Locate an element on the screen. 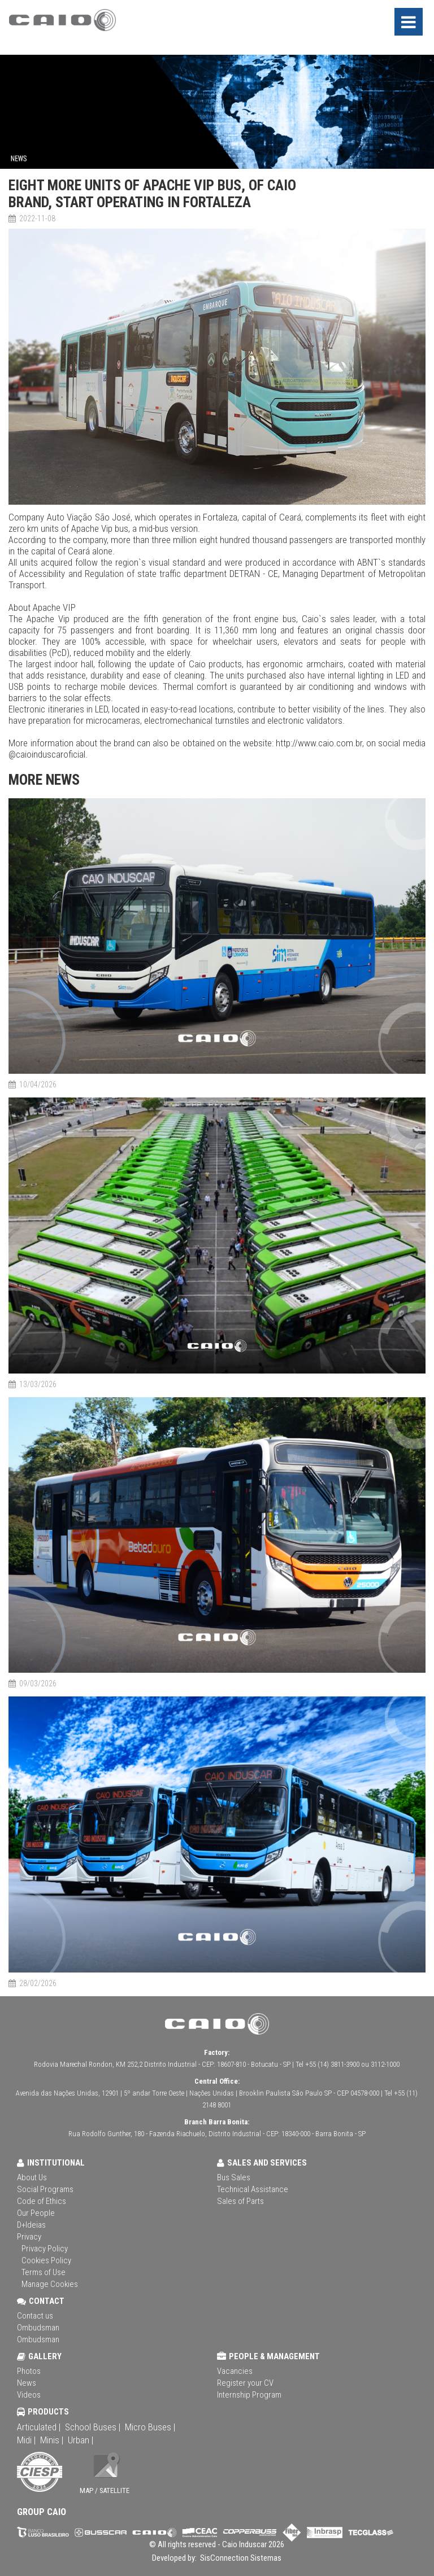 This screenshot has width=434, height=2576. Bus Sales is located at coordinates (233, 2177).